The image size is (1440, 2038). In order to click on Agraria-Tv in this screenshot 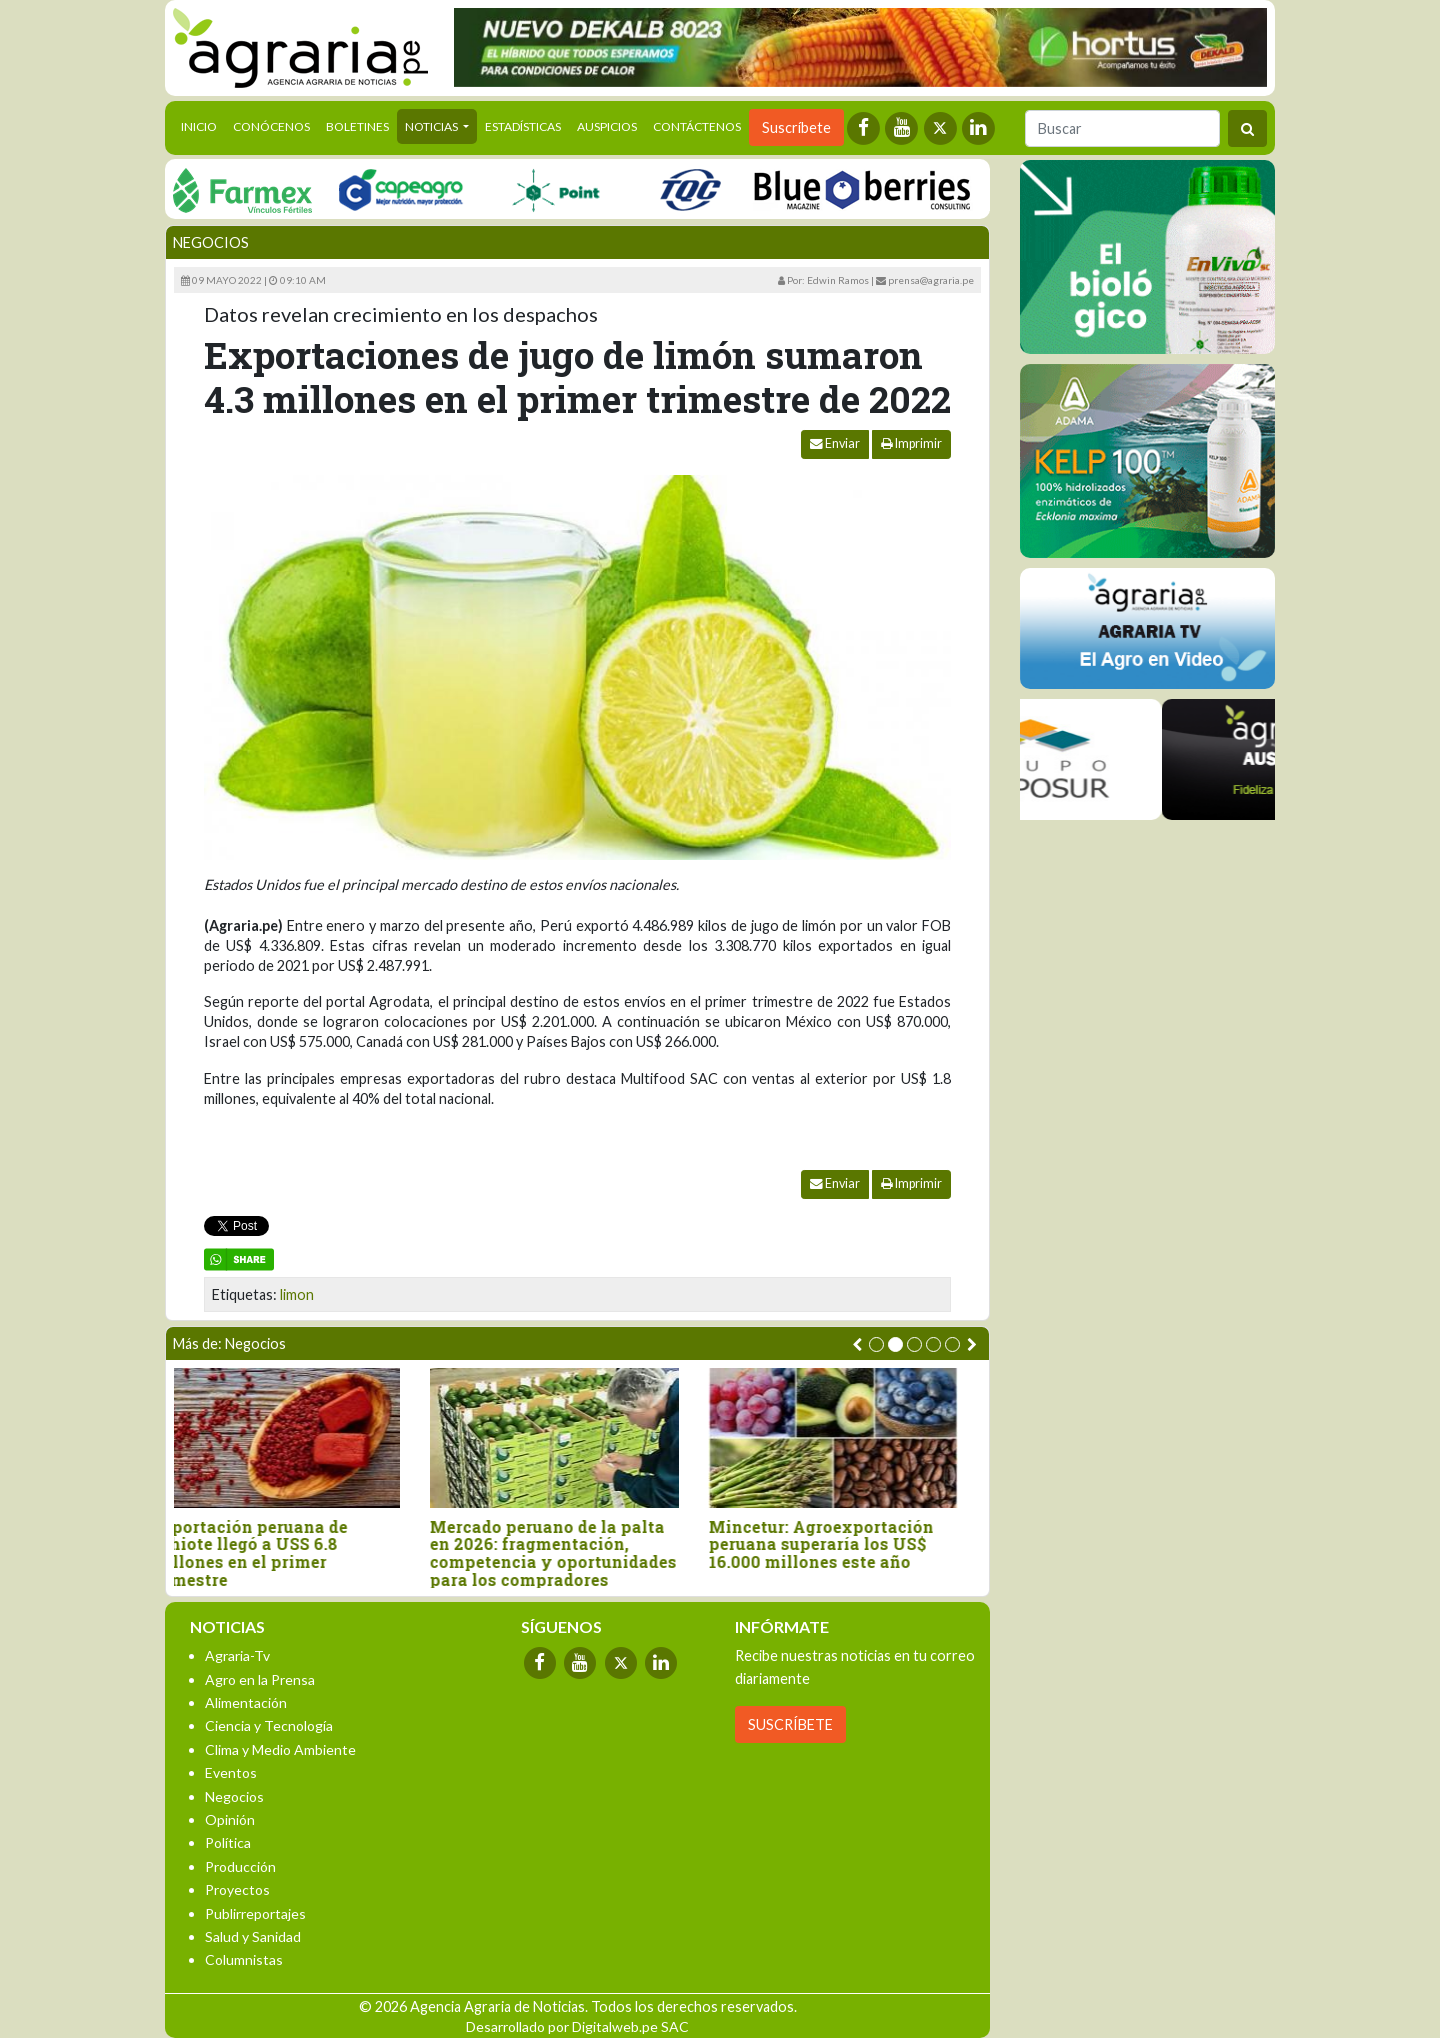, I will do `click(237, 1655)`.